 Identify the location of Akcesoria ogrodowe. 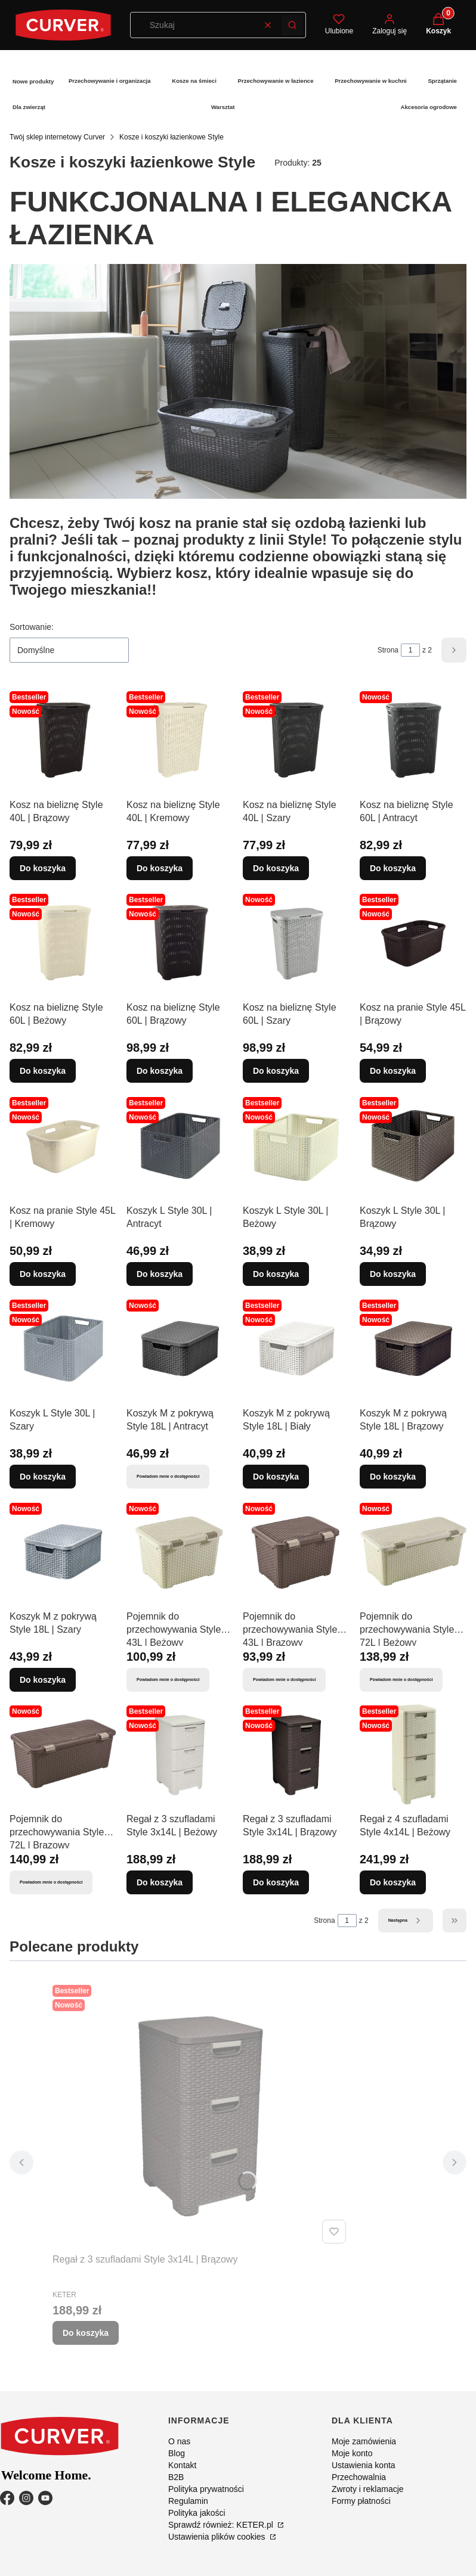
(429, 107).